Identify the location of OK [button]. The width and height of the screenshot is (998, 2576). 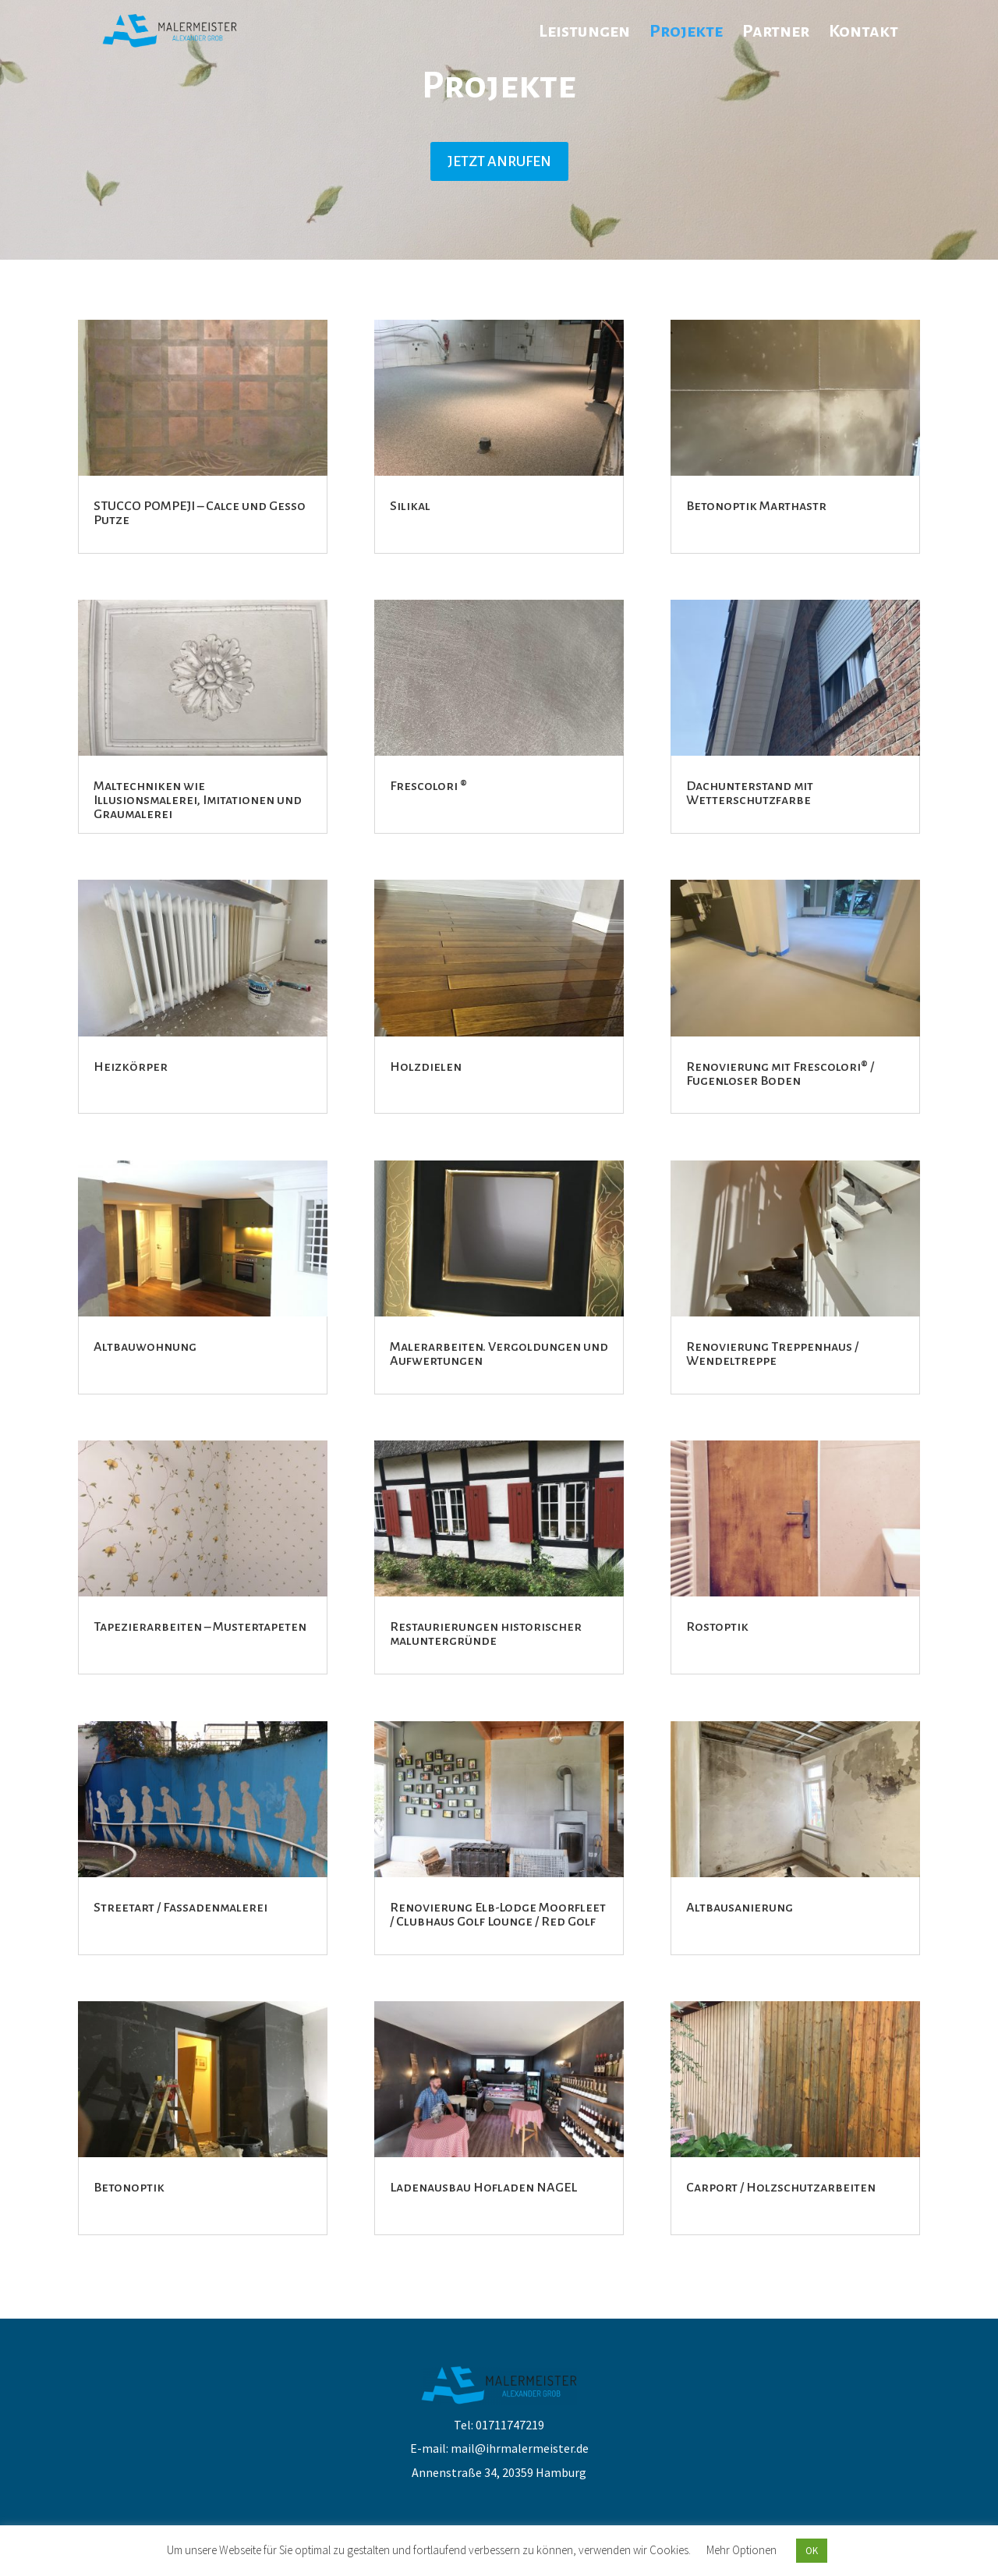
(811, 2550).